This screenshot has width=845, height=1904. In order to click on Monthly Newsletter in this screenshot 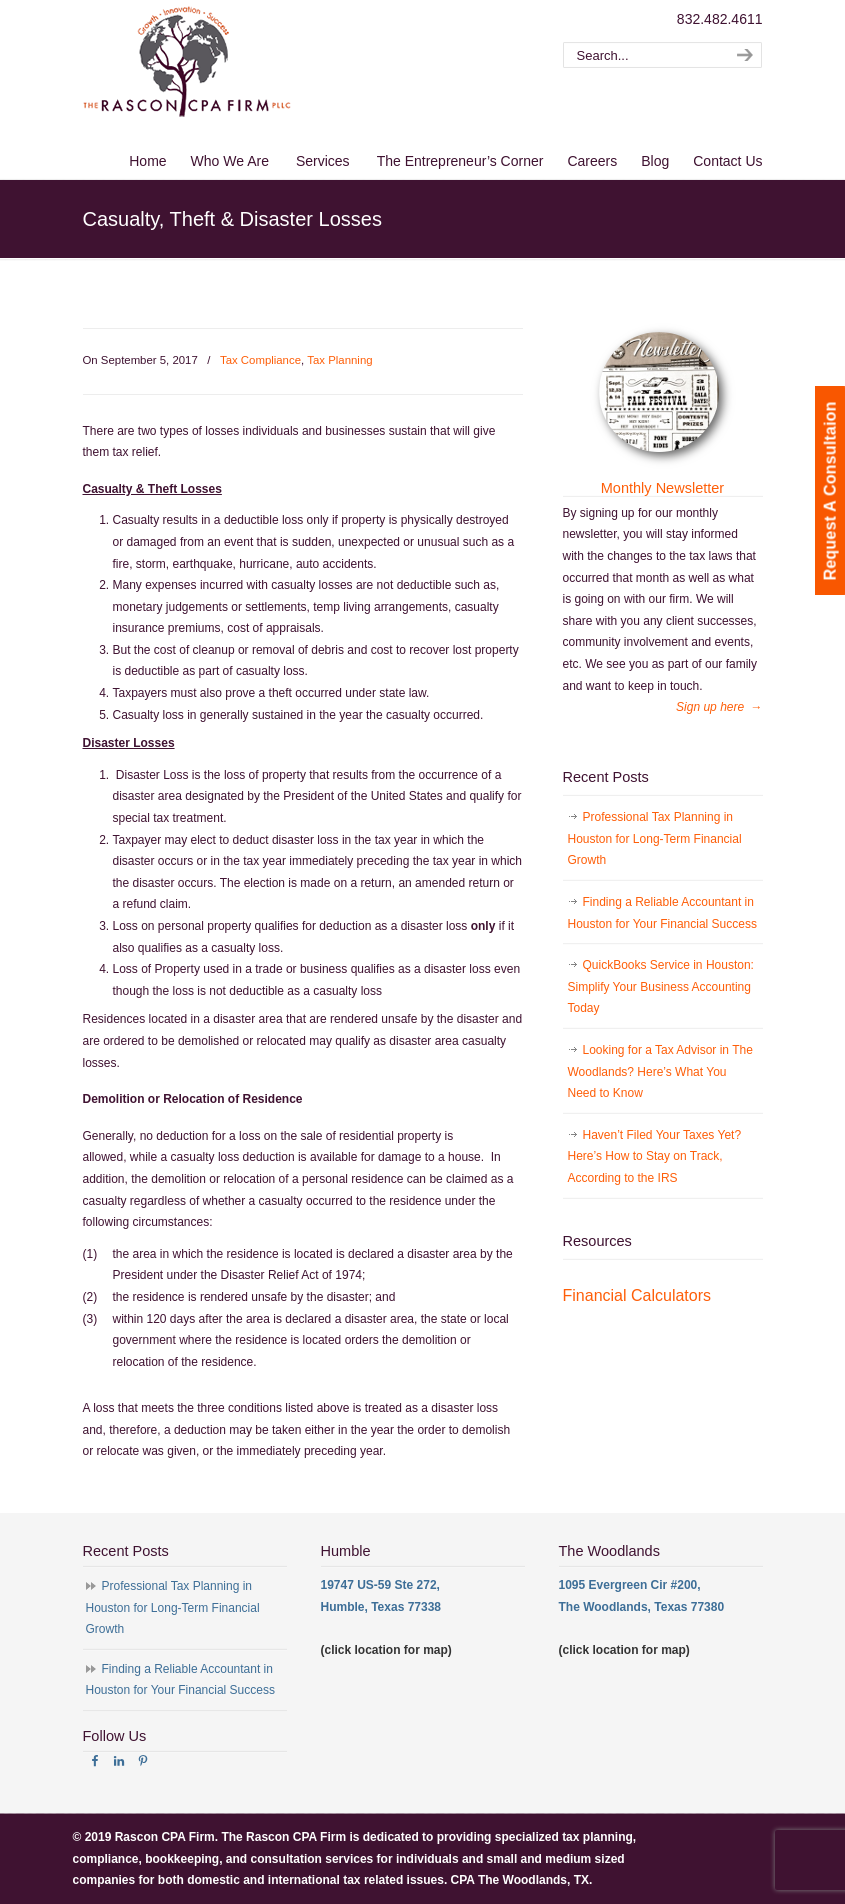, I will do `click(662, 488)`.